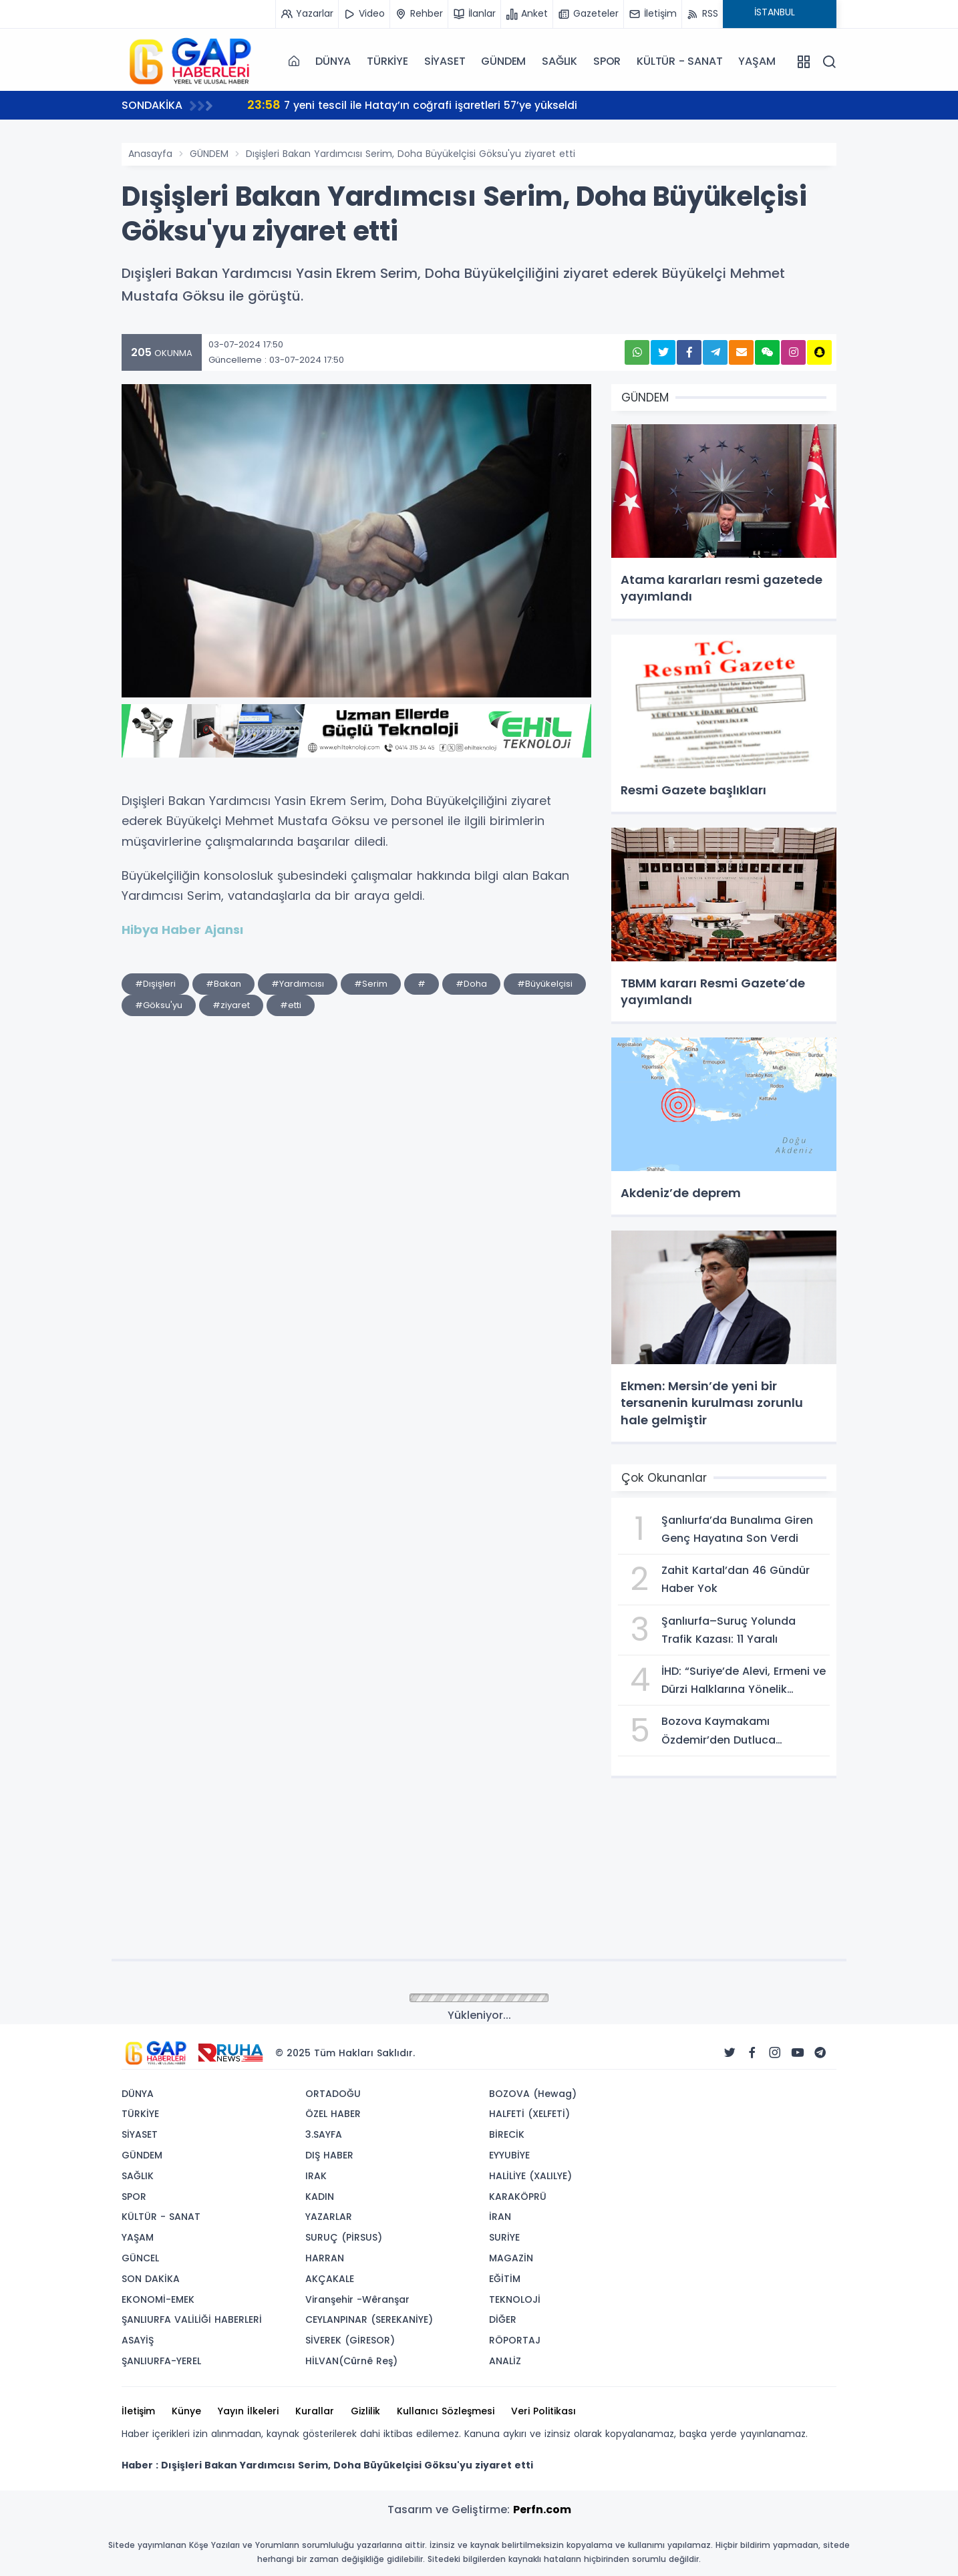 The width and height of the screenshot is (958, 2576). I want to click on ŞANLIURFA-YEREL, so click(161, 2361).